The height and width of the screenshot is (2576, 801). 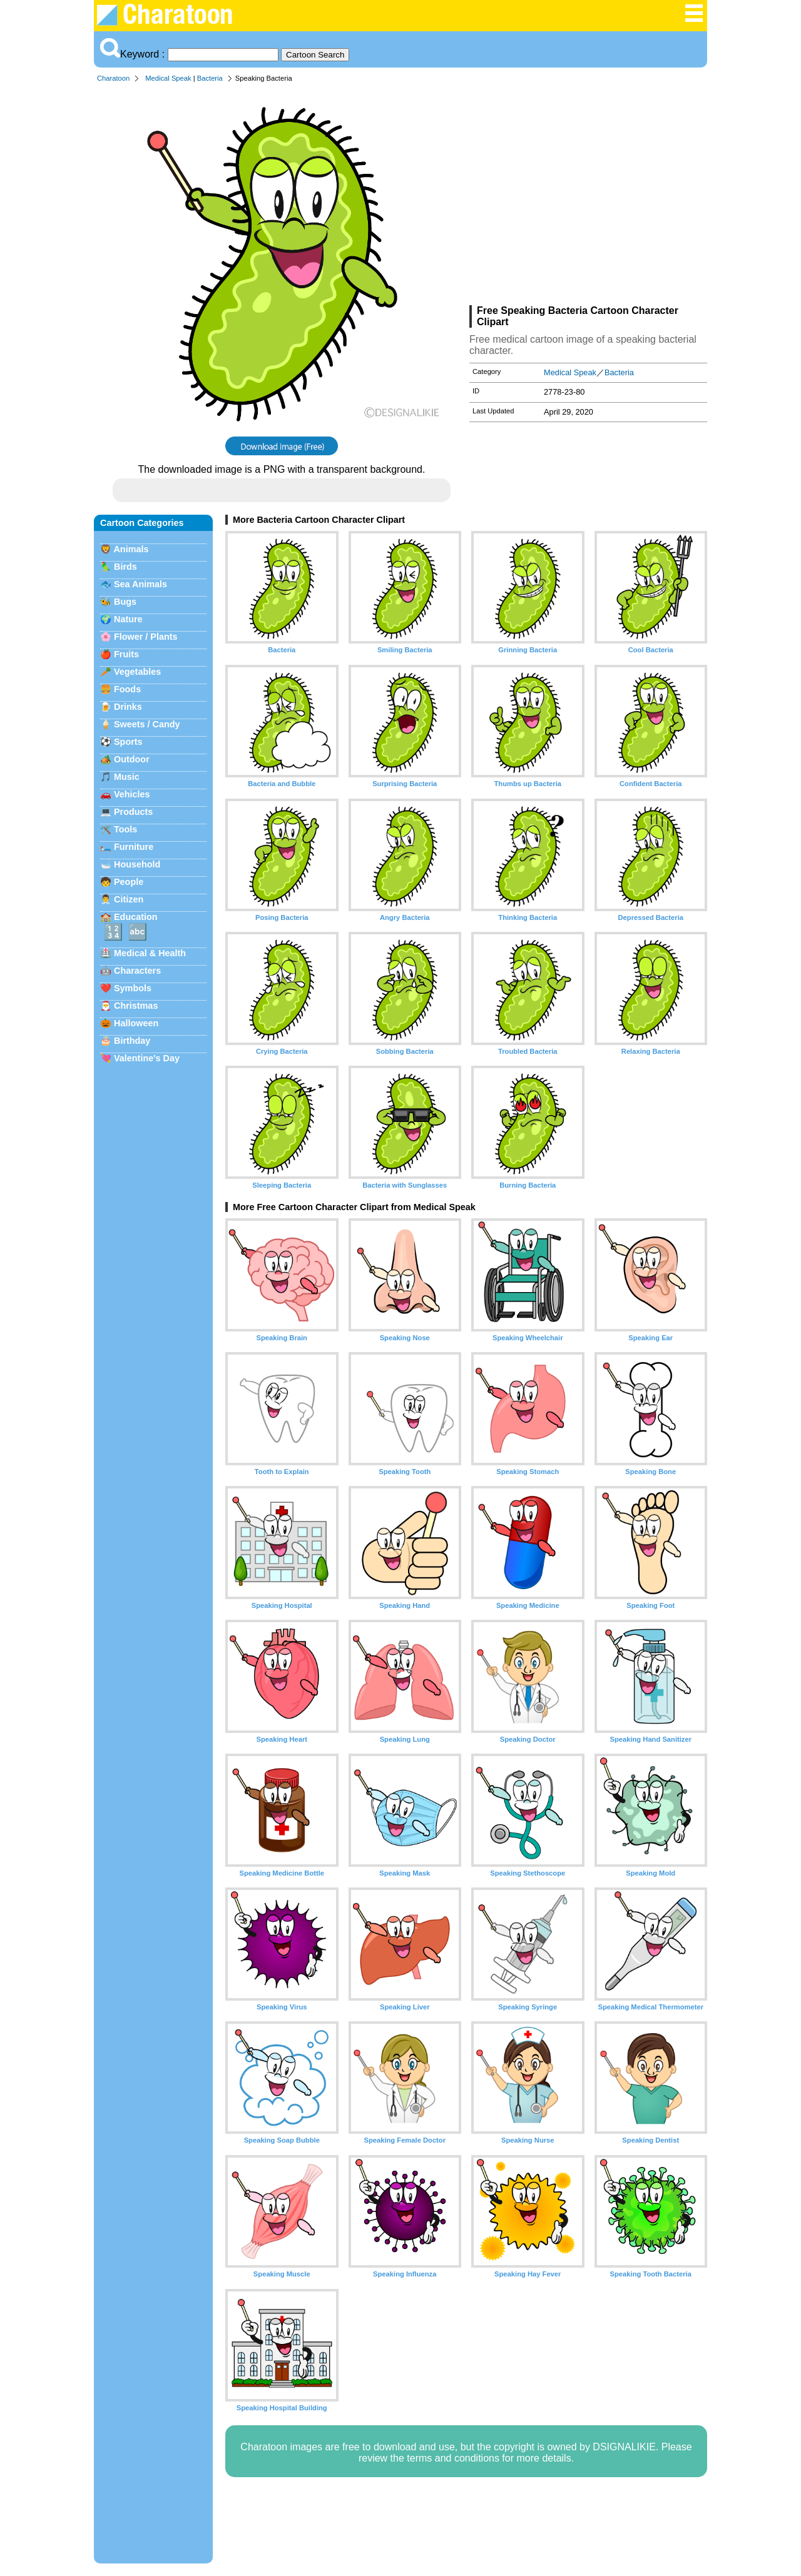 What do you see at coordinates (132, 988) in the screenshot?
I see `Symbols` at bounding box center [132, 988].